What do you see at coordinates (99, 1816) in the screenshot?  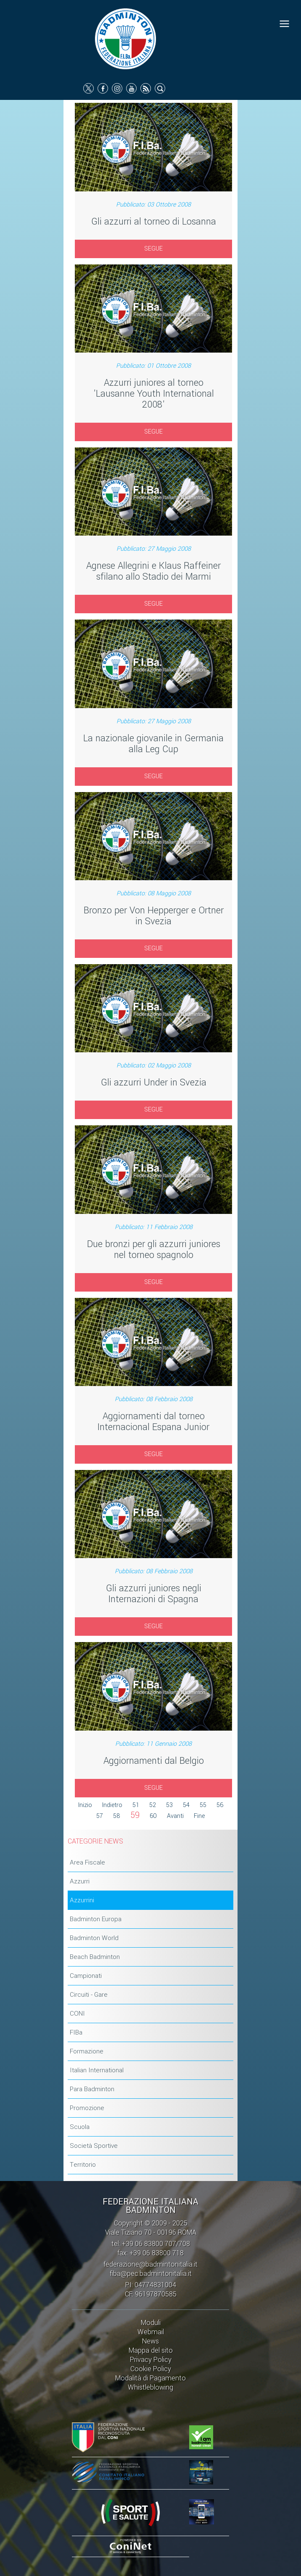 I see `57` at bounding box center [99, 1816].